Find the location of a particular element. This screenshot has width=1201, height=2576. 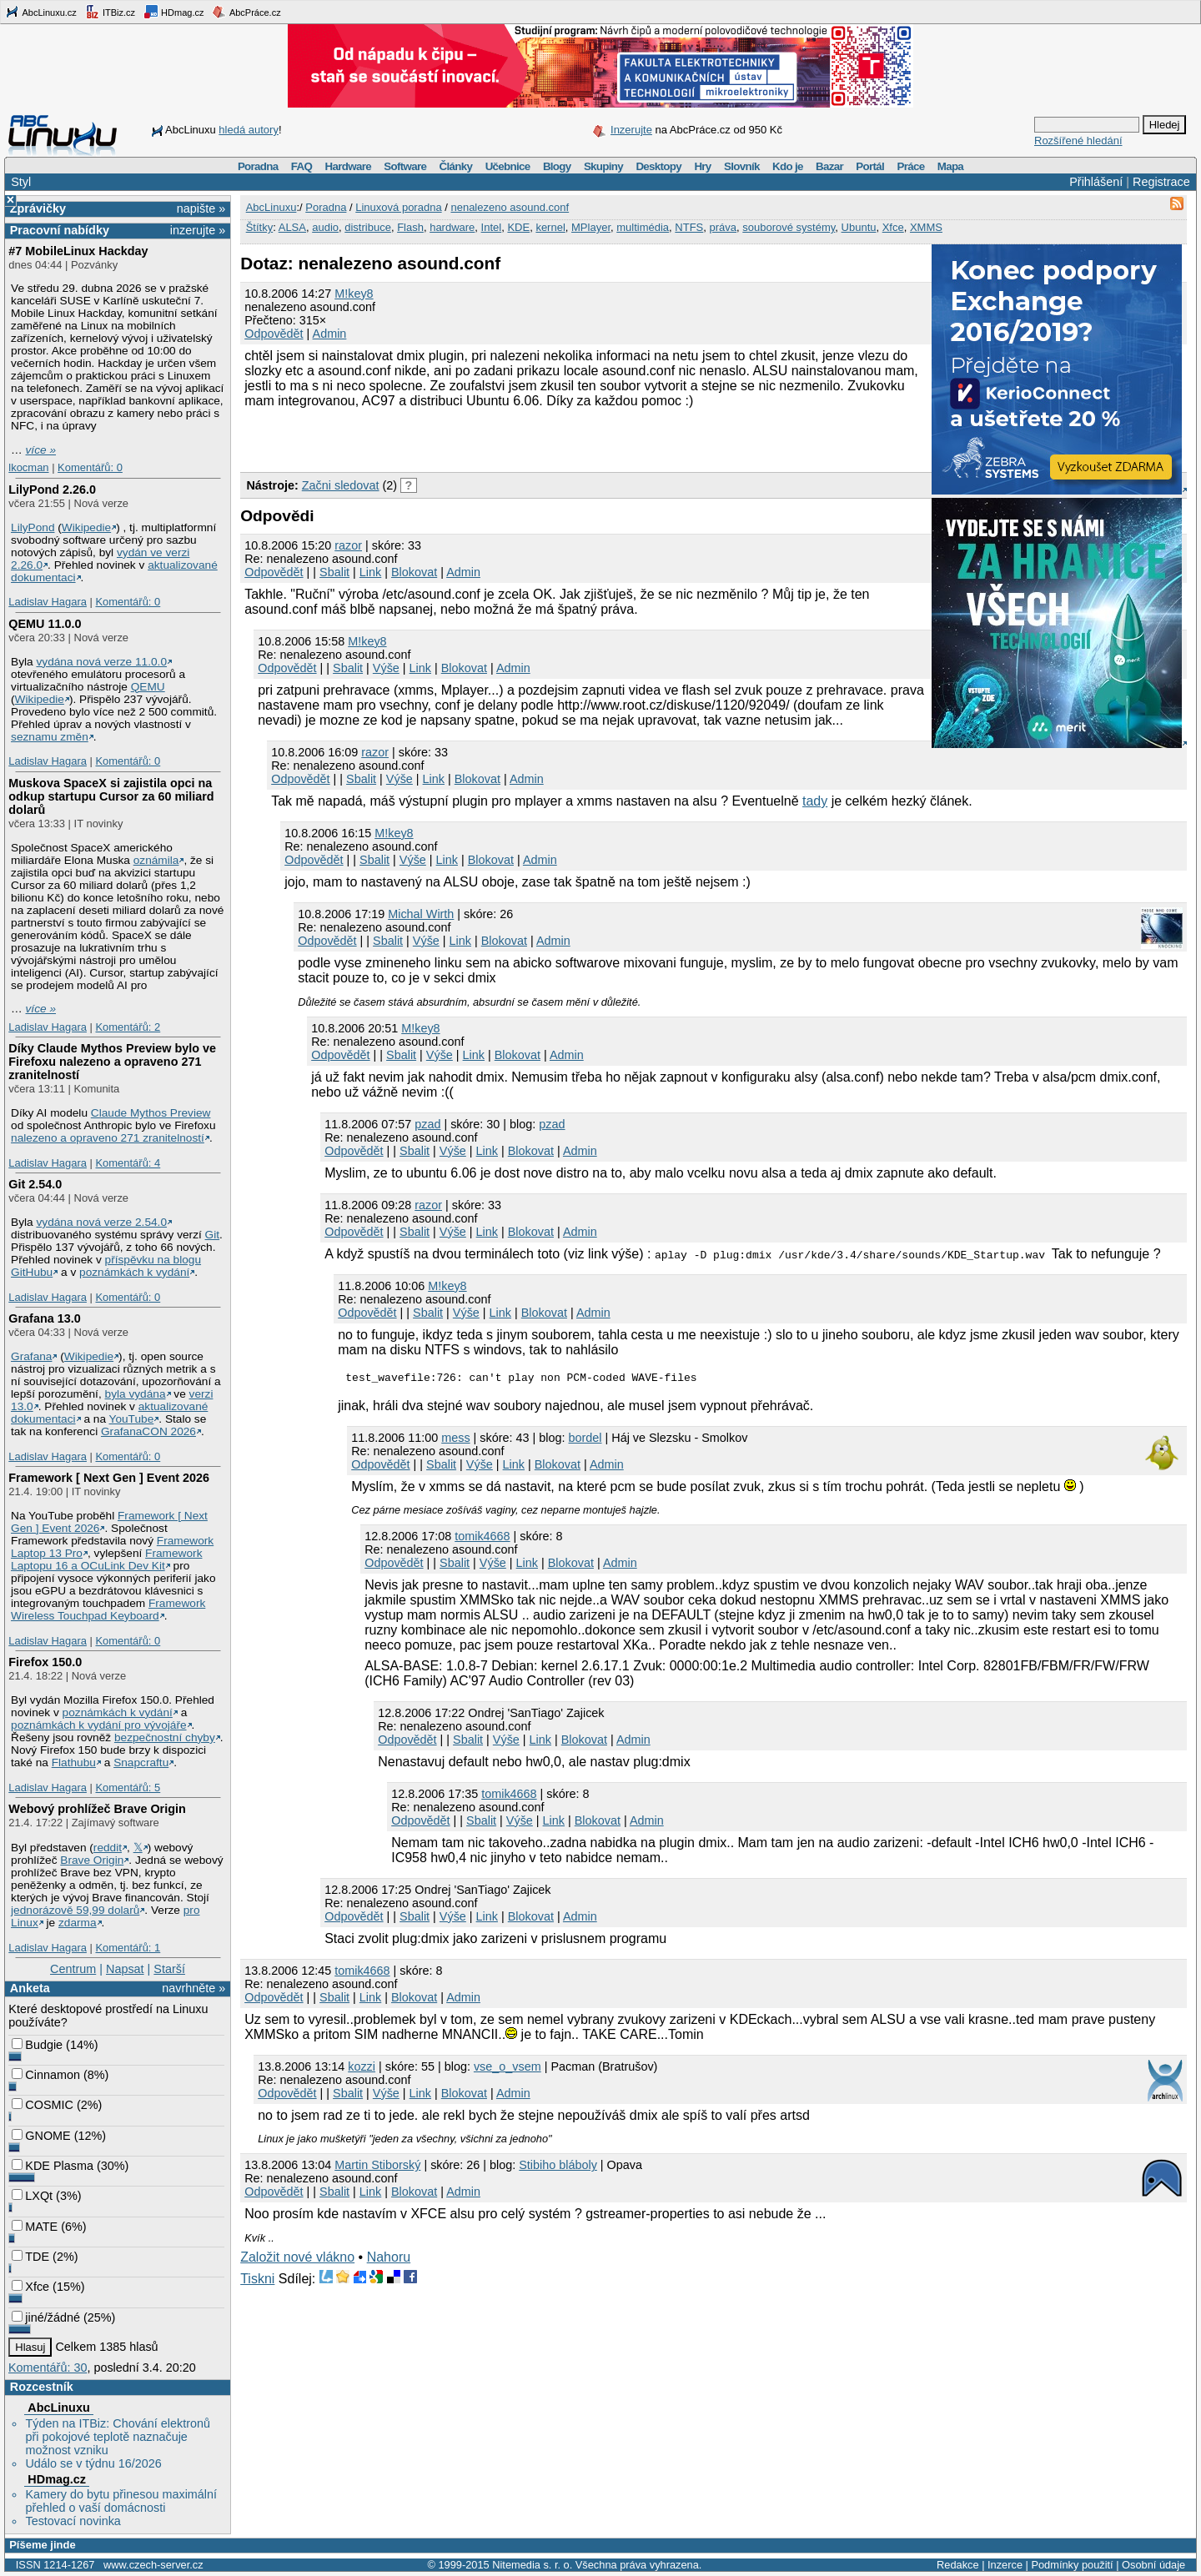

napište » is located at coordinates (201, 208).